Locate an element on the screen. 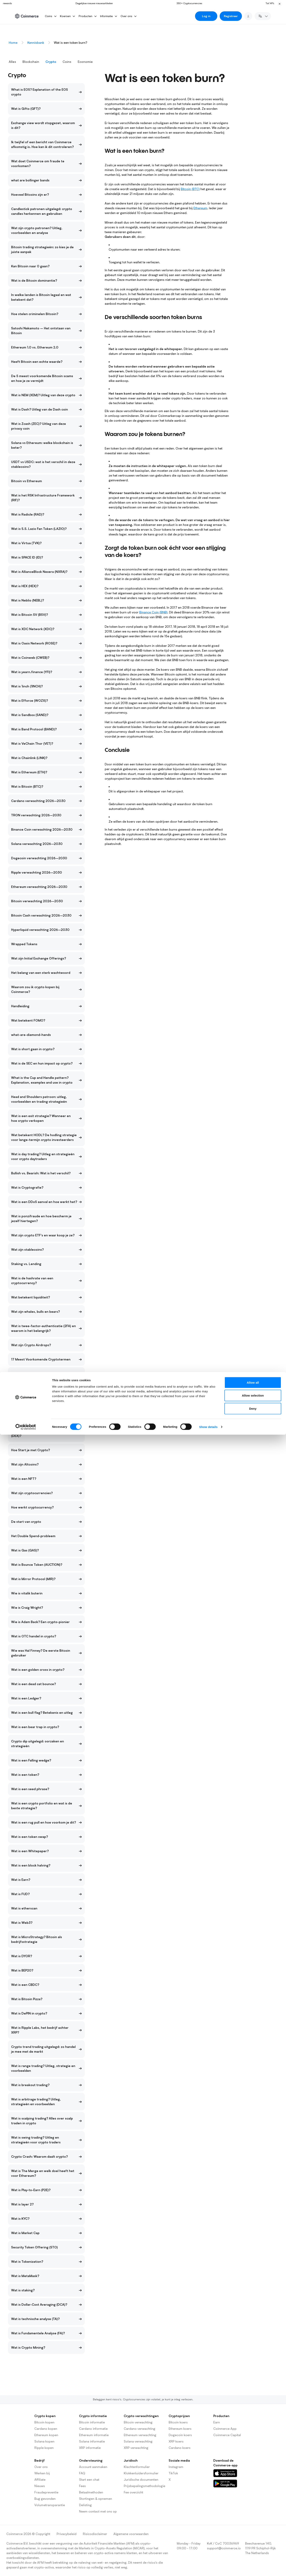 This screenshot has width=286, height=2576. Delisting is located at coordinates (85, 2505).